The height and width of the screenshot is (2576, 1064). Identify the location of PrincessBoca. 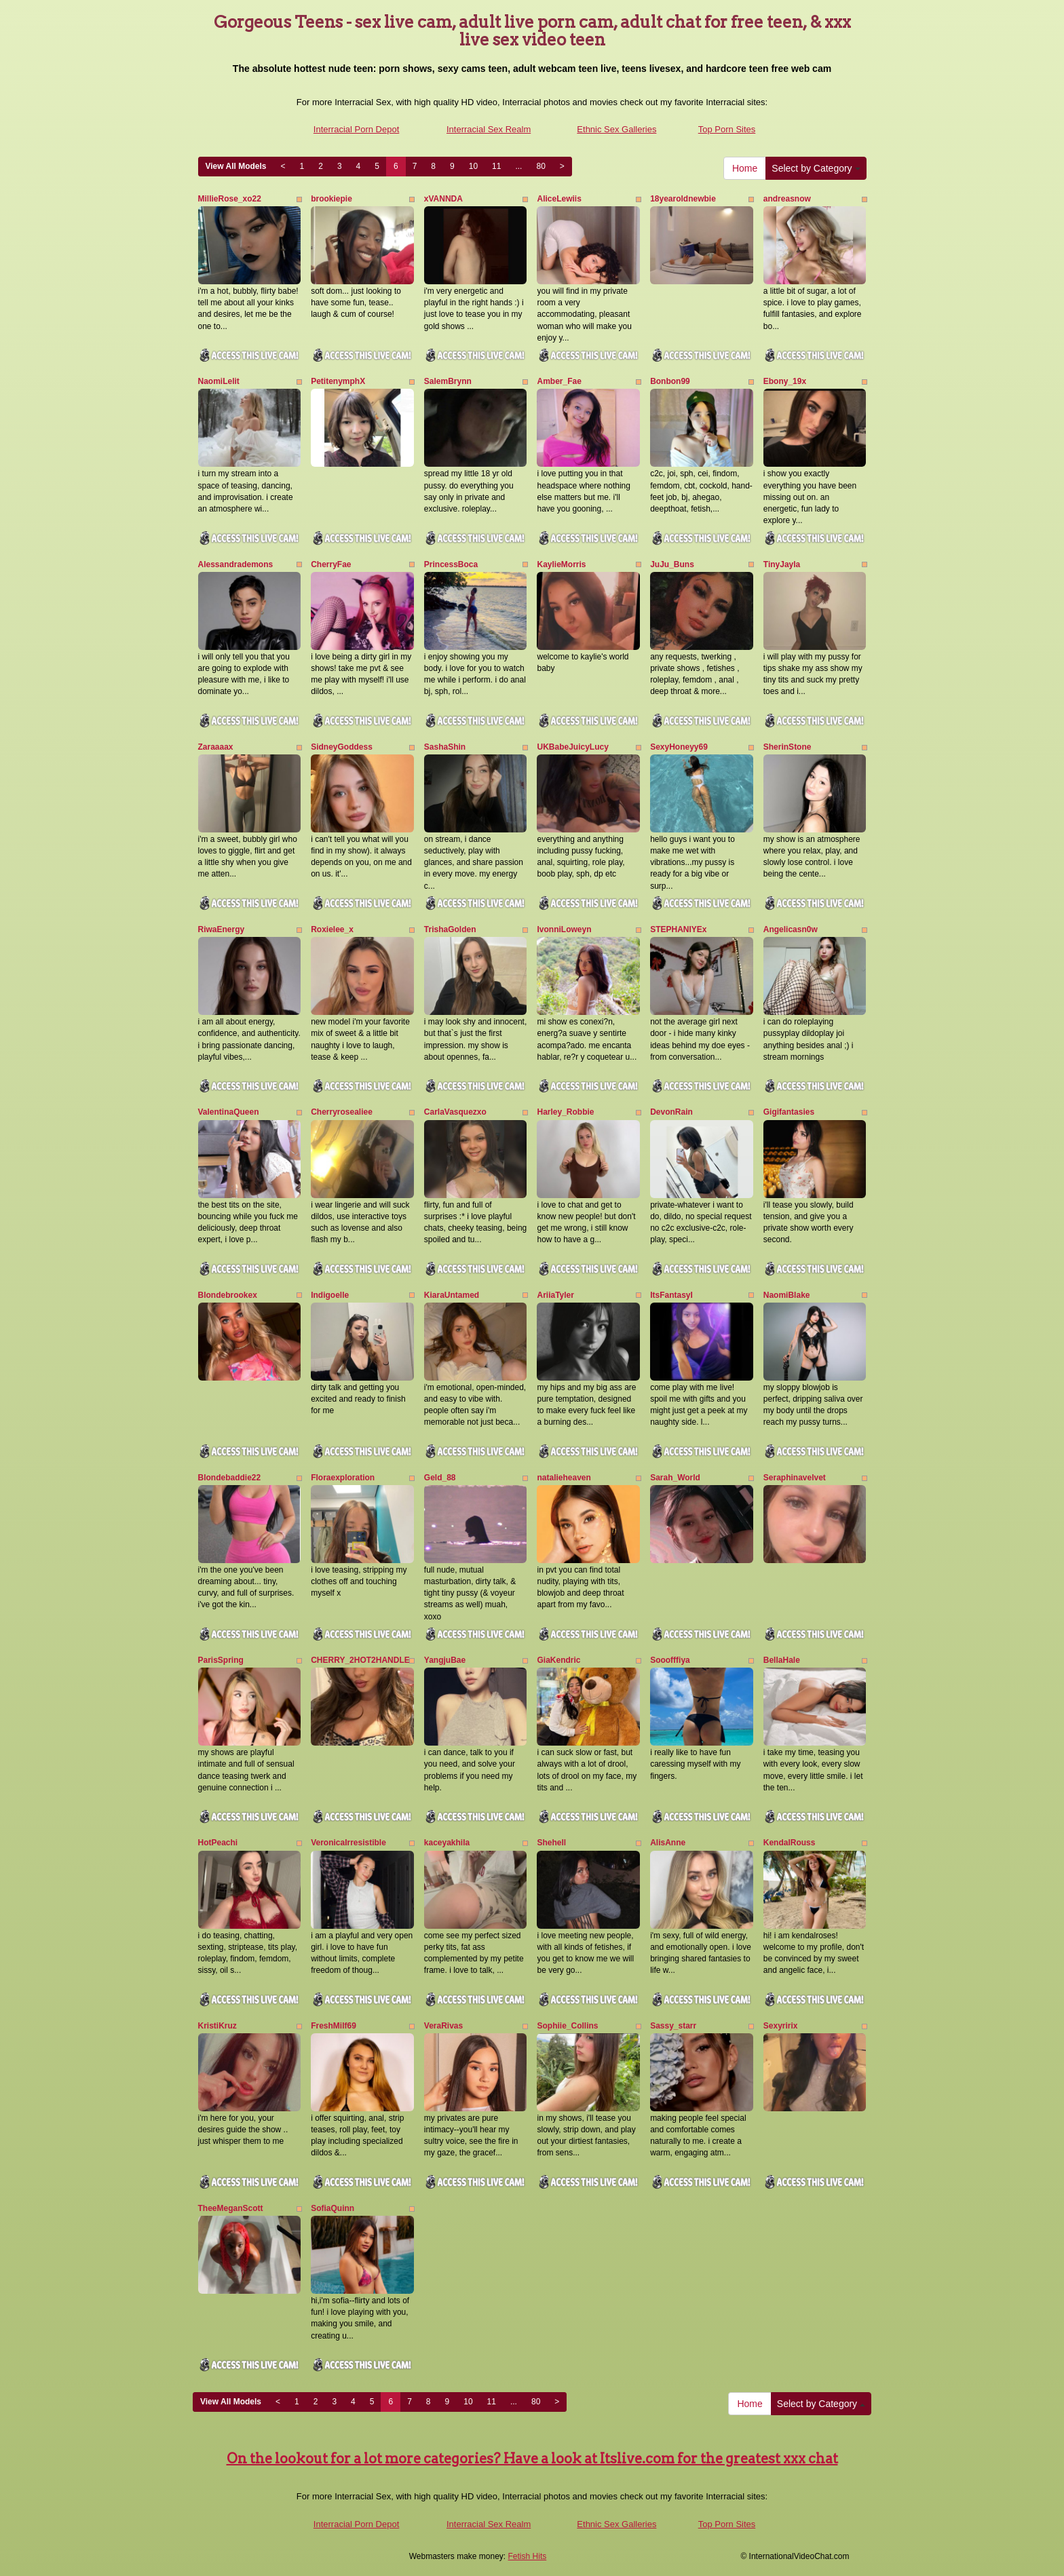
(451, 564).